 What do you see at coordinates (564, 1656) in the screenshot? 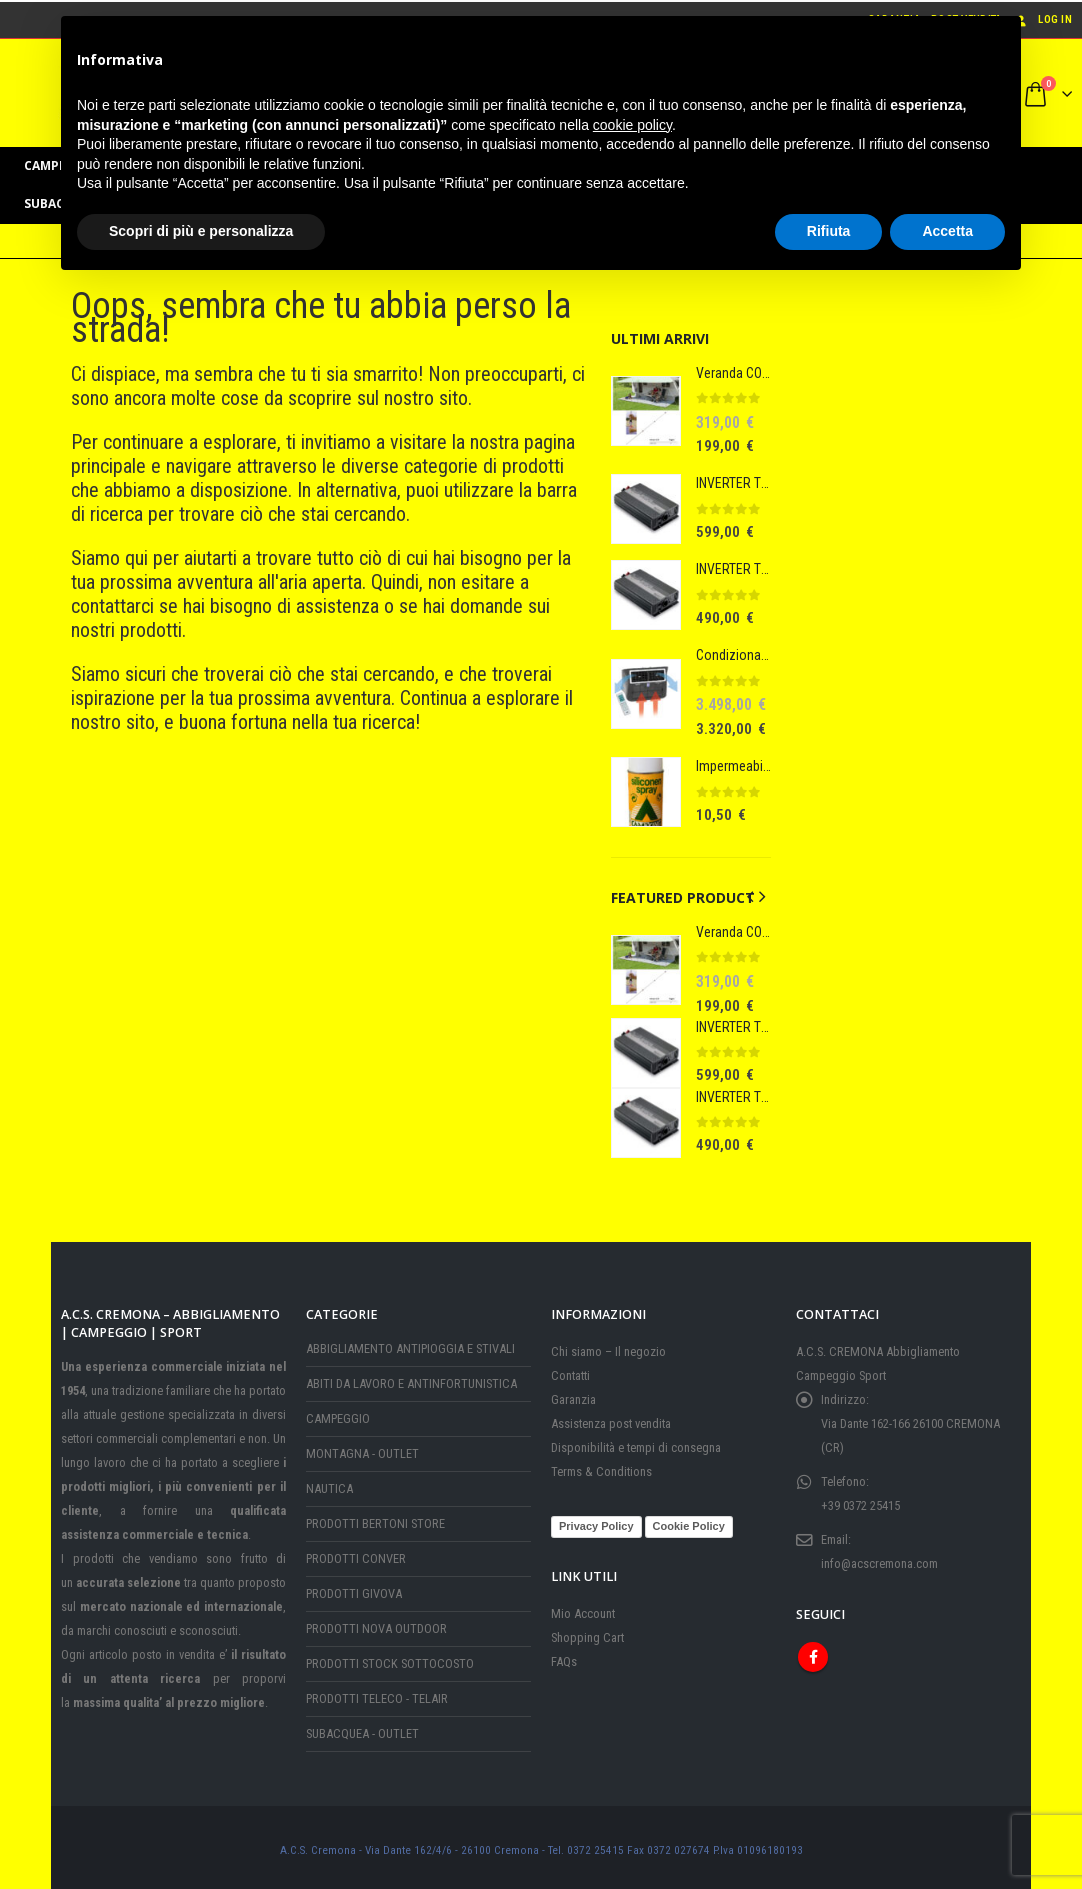
I see `FAQs` at bounding box center [564, 1656].